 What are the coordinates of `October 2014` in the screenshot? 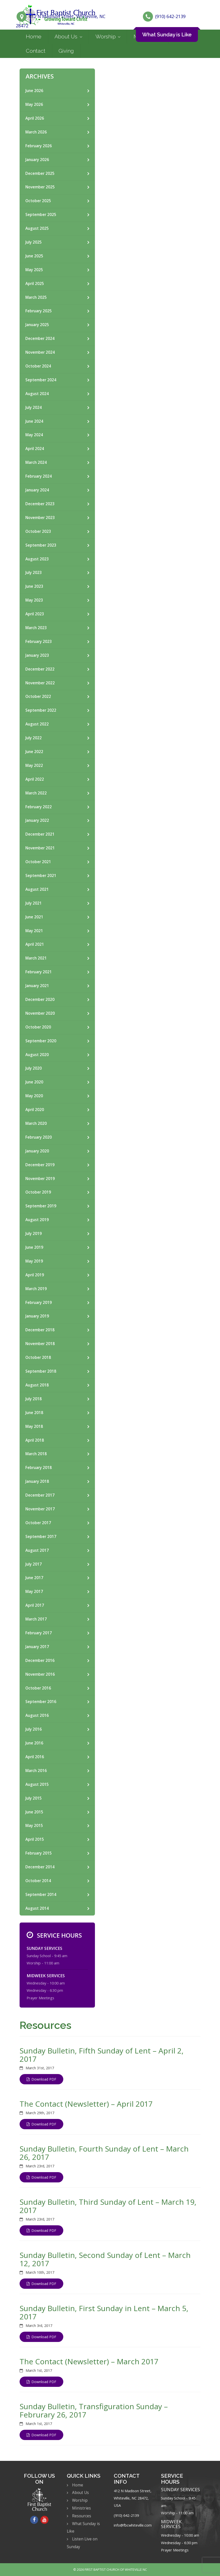 It's located at (38, 1880).